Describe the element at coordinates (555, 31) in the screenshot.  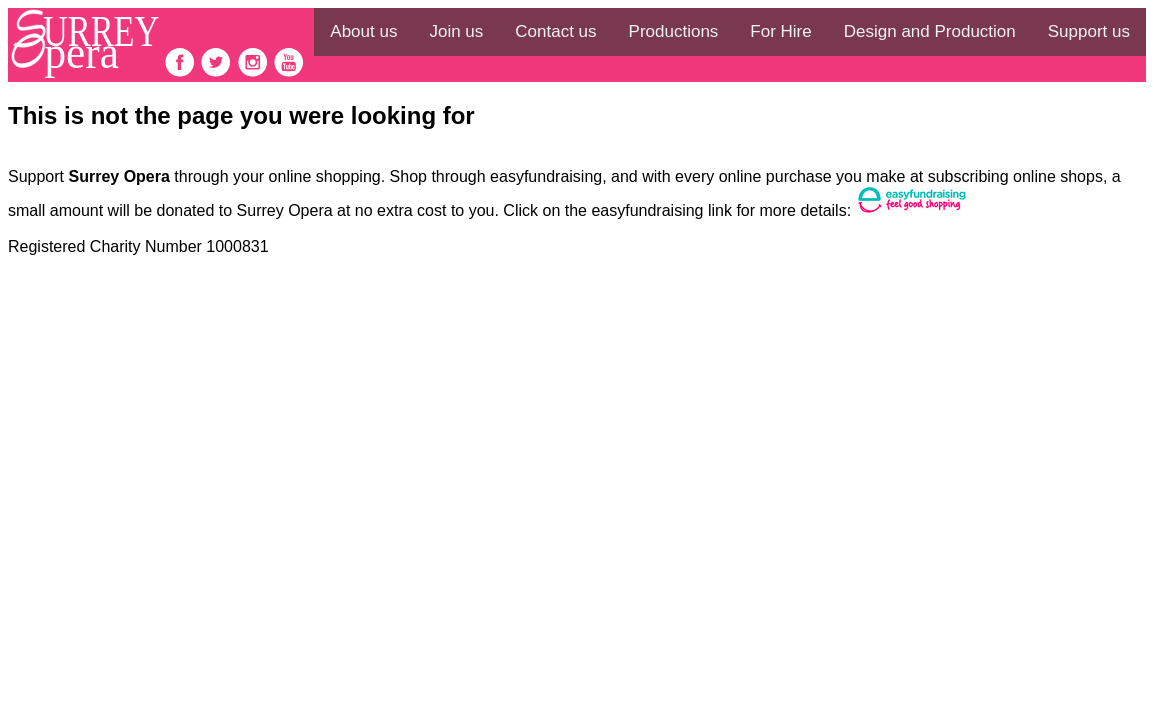
I see `Contact us` at that location.